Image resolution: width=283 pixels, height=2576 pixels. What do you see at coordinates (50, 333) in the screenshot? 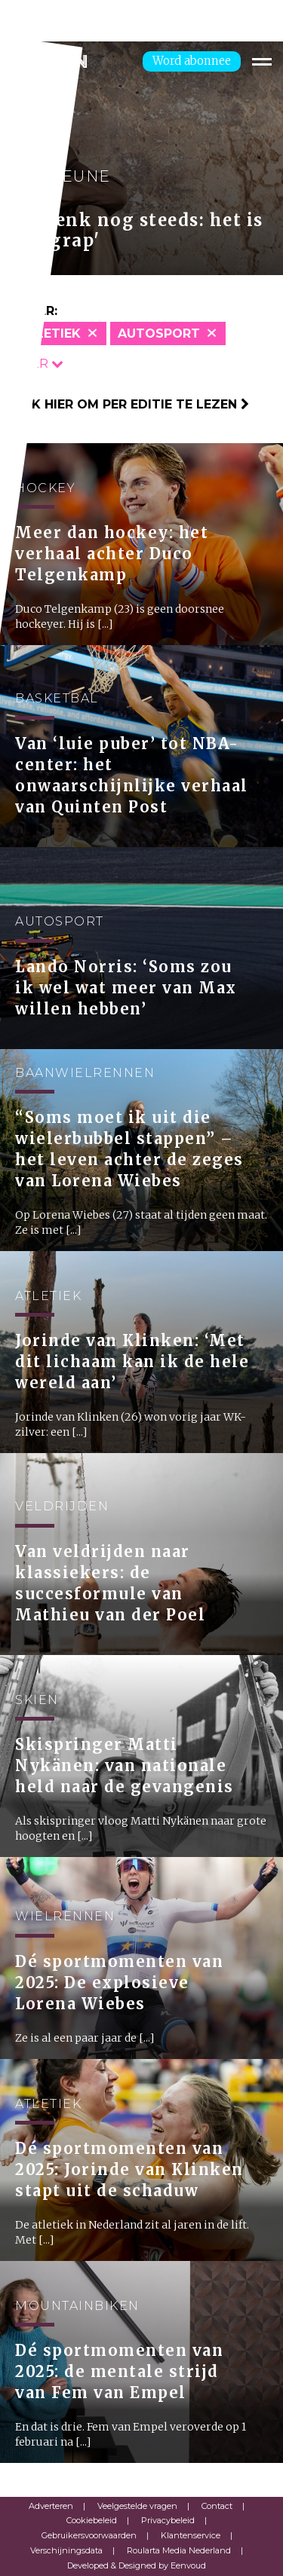
I see `Atletiek` at bounding box center [50, 333].